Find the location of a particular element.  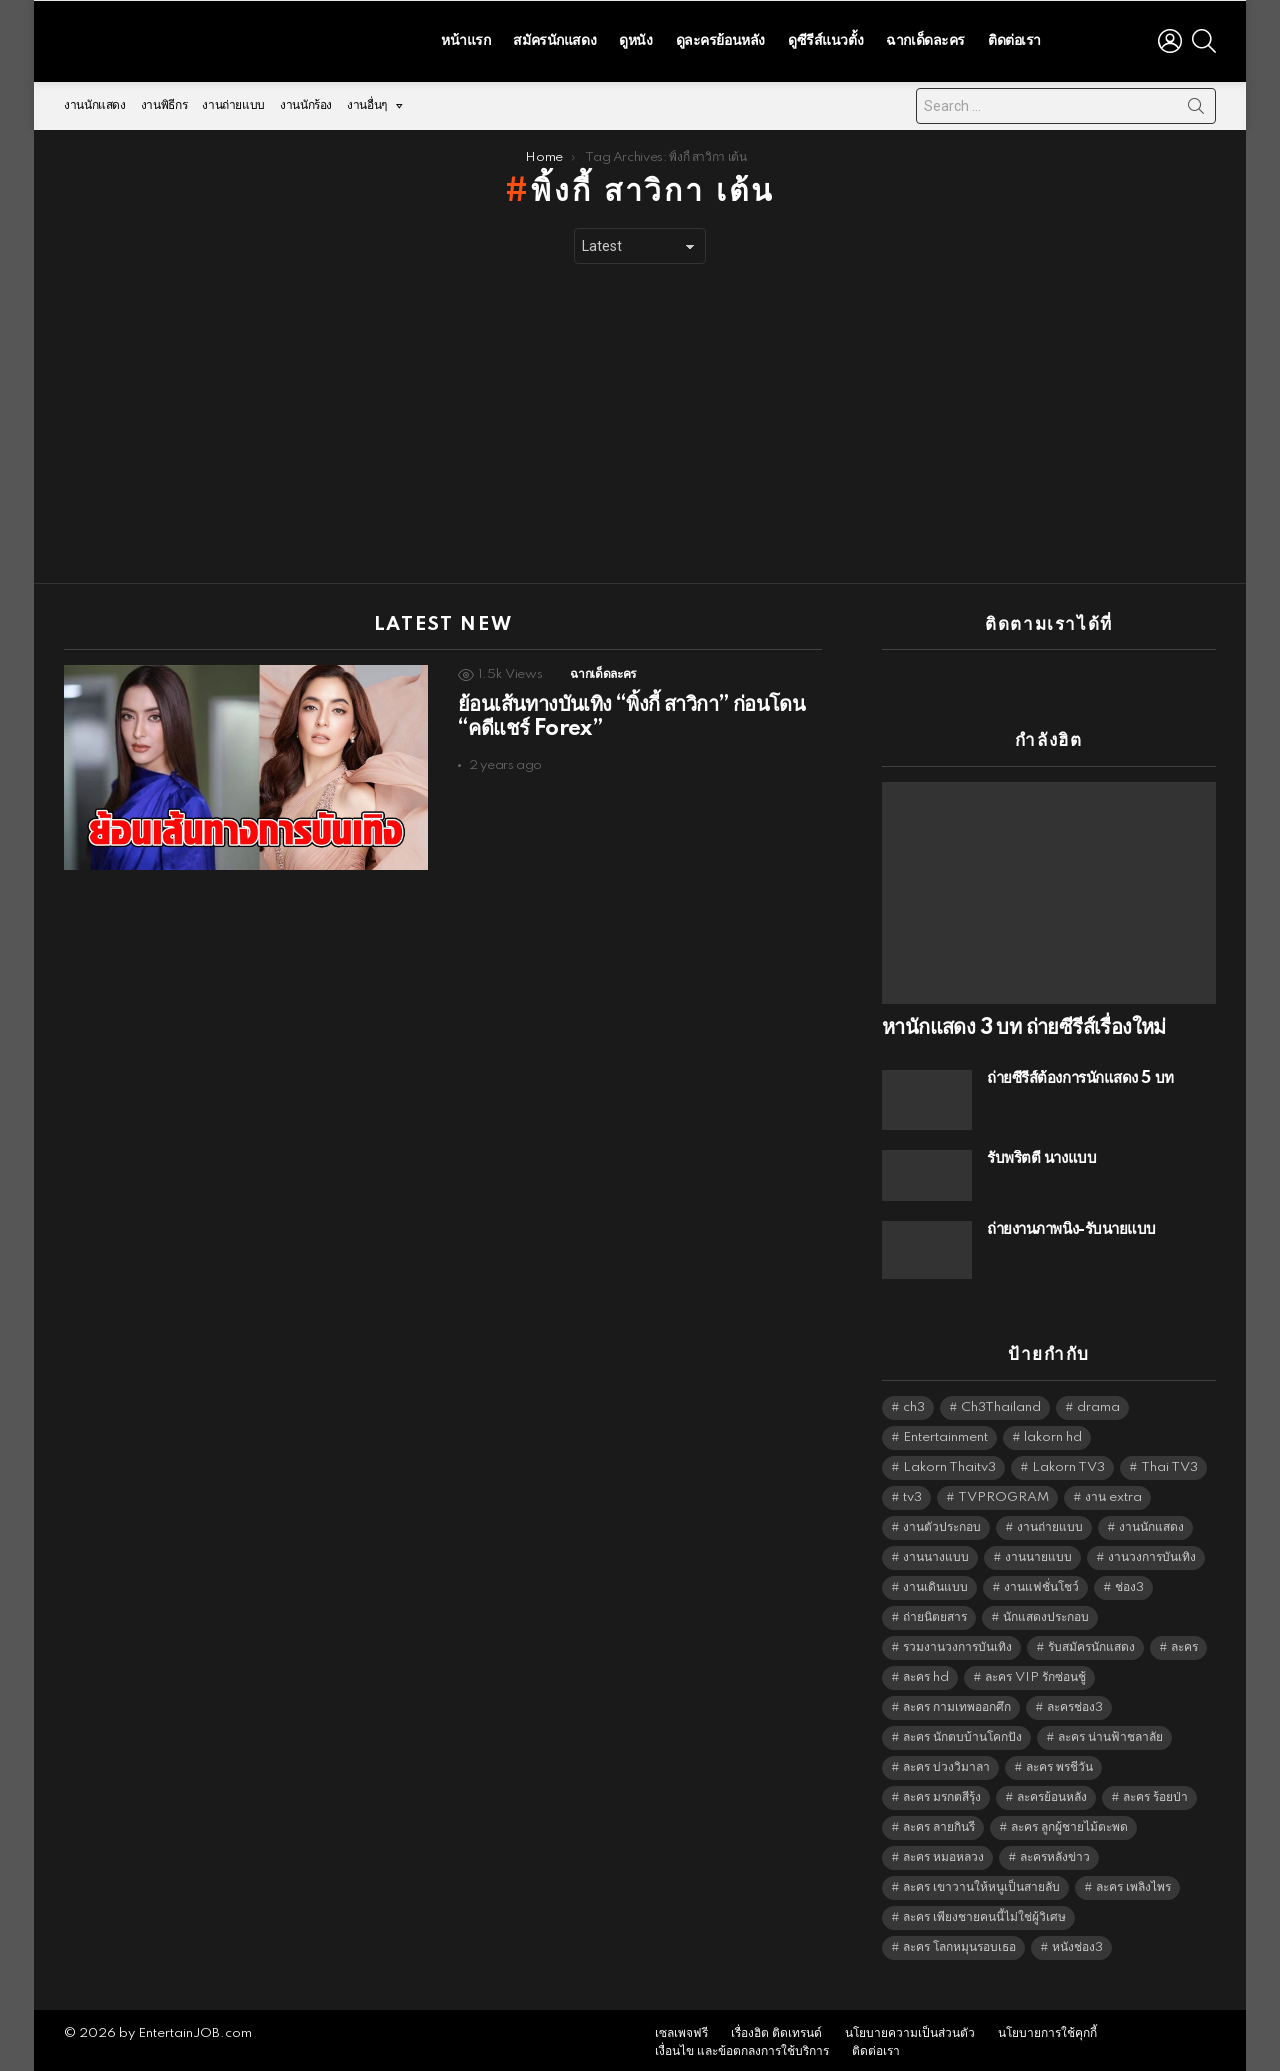

tv3 [tv3 (5,304 items)] is located at coordinates (912, 1491).